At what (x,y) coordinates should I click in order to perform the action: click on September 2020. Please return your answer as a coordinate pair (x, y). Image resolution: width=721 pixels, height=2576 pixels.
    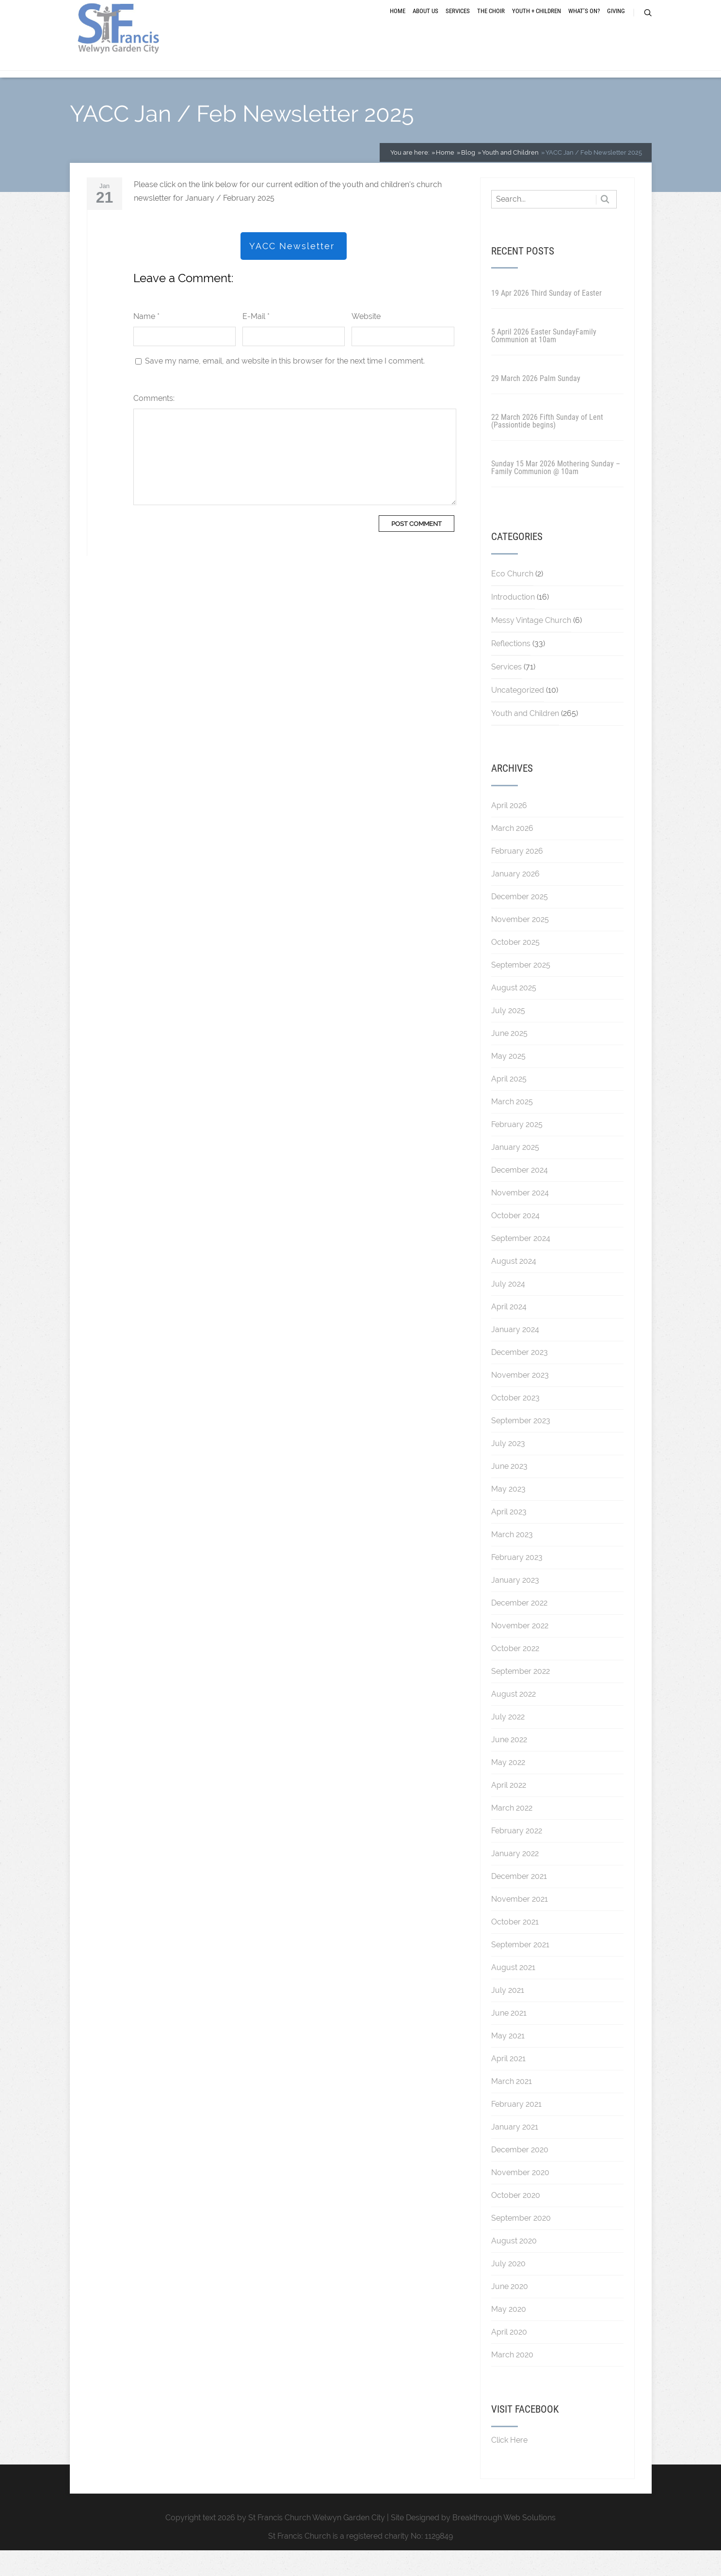
    Looking at the image, I should click on (521, 2243).